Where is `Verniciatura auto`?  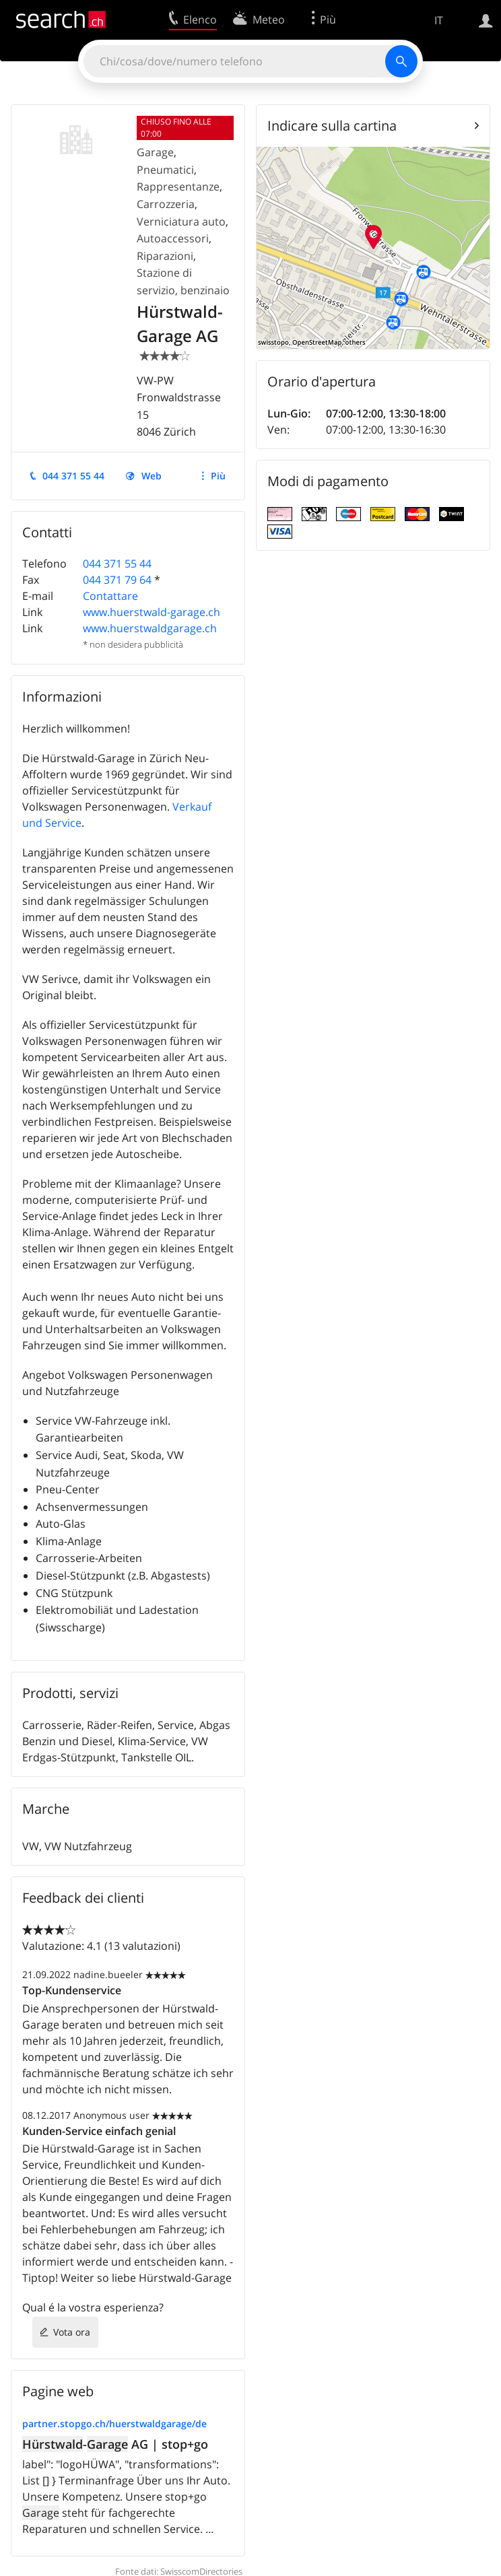 Verniciatura auto is located at coordinates (181, 221).